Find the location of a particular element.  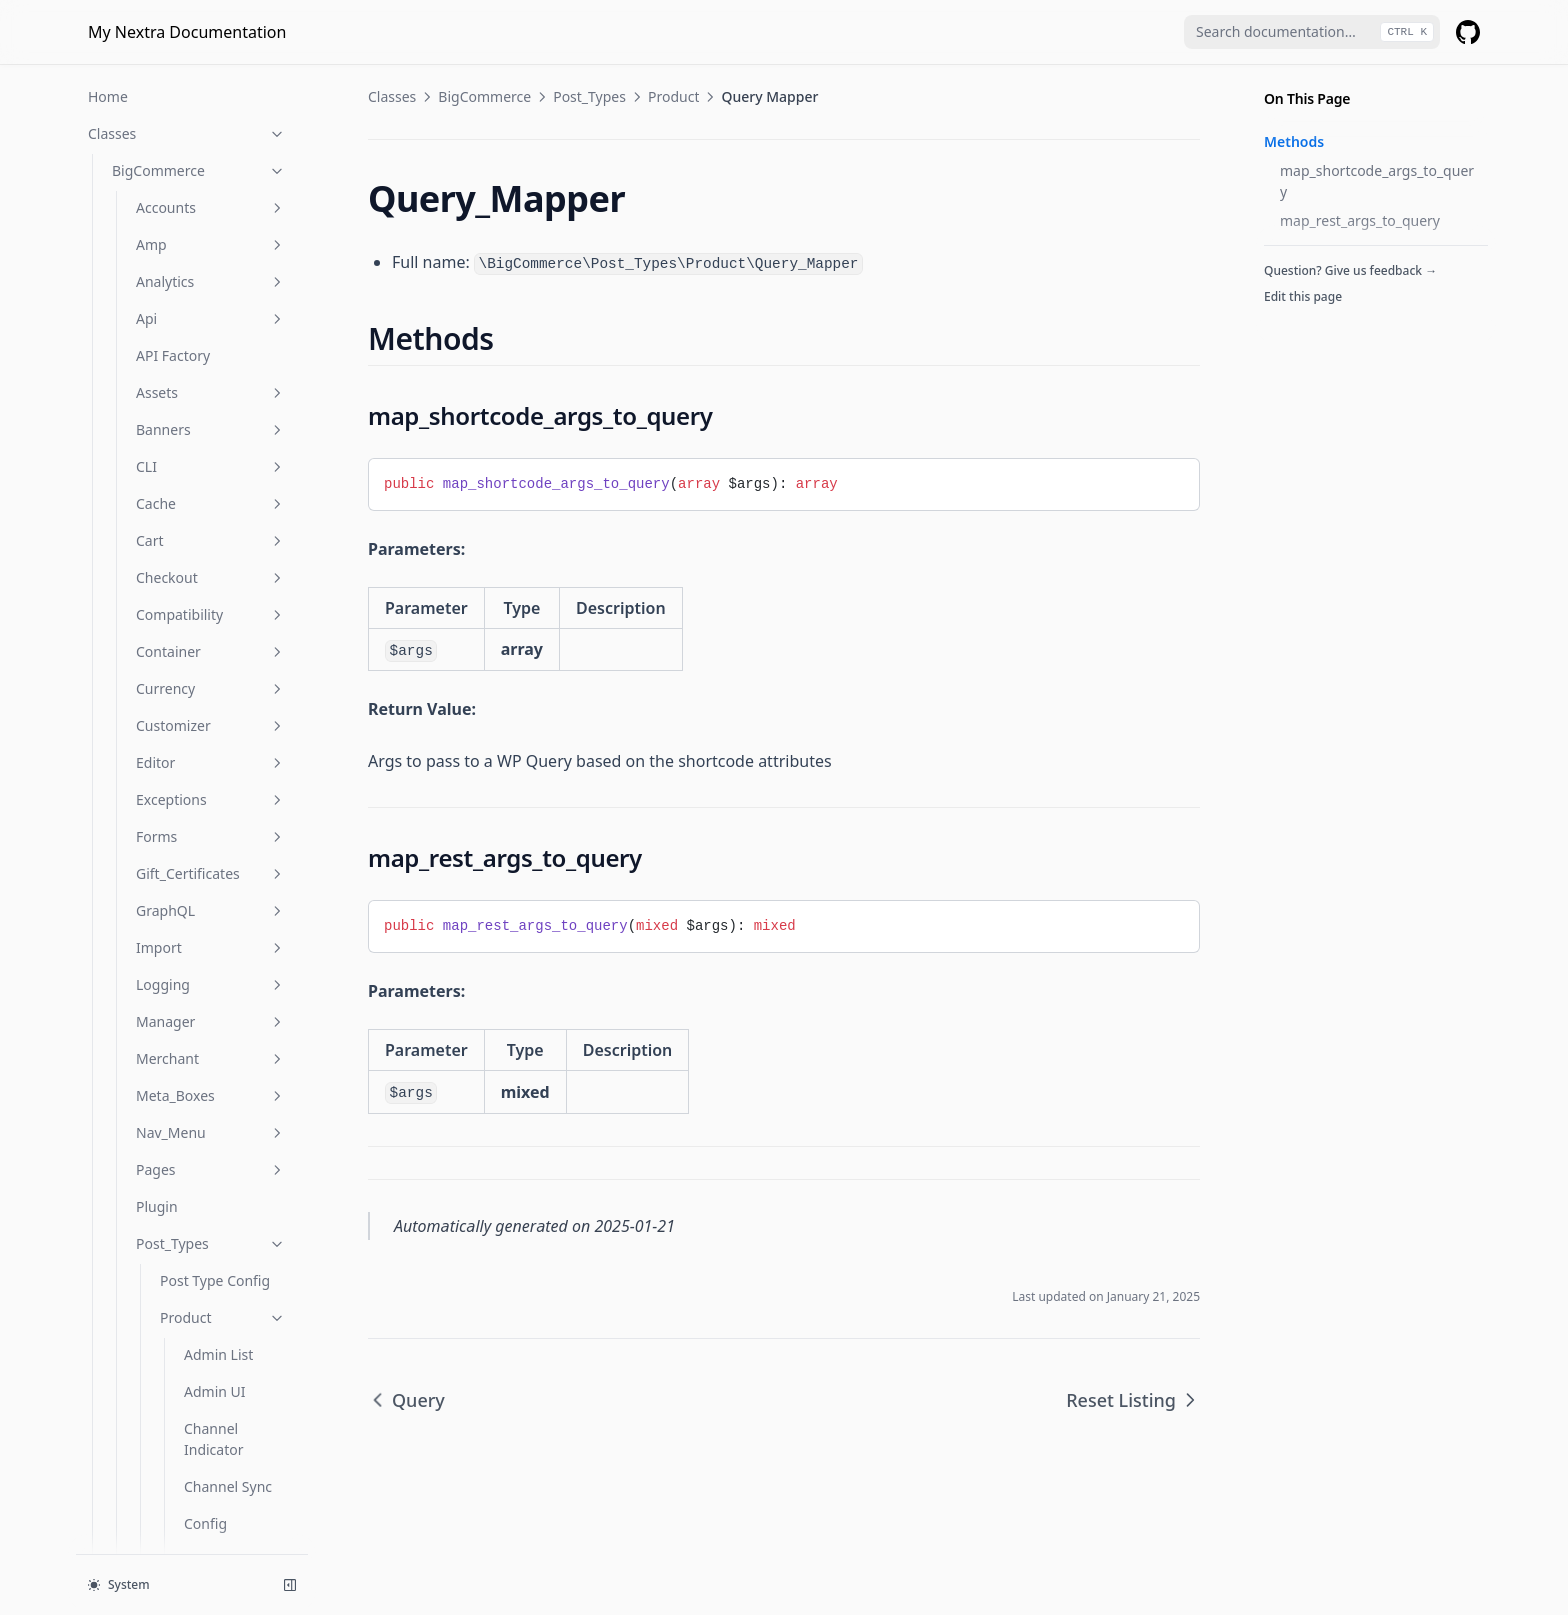

Widgets is located at coordinates (211, 1281).